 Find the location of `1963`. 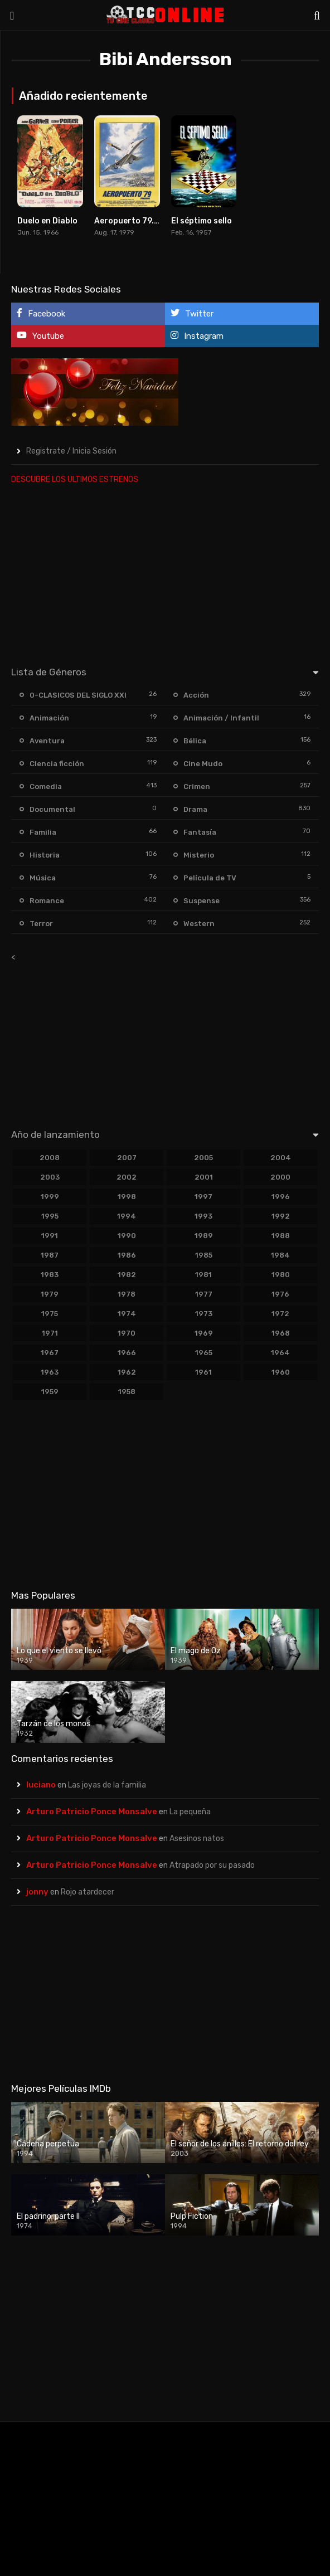

1963 is located at coordinates (50, 1372).